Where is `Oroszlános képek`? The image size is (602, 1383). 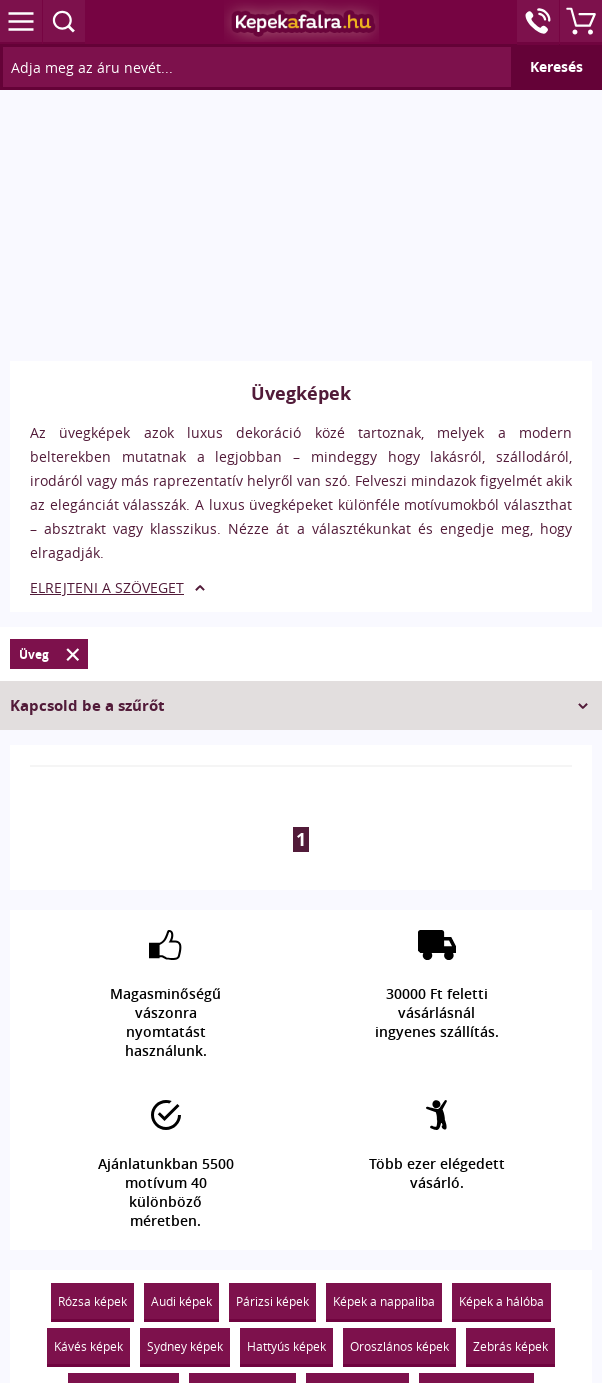 Oroszlános képek is located at coordinates (399, 1346).